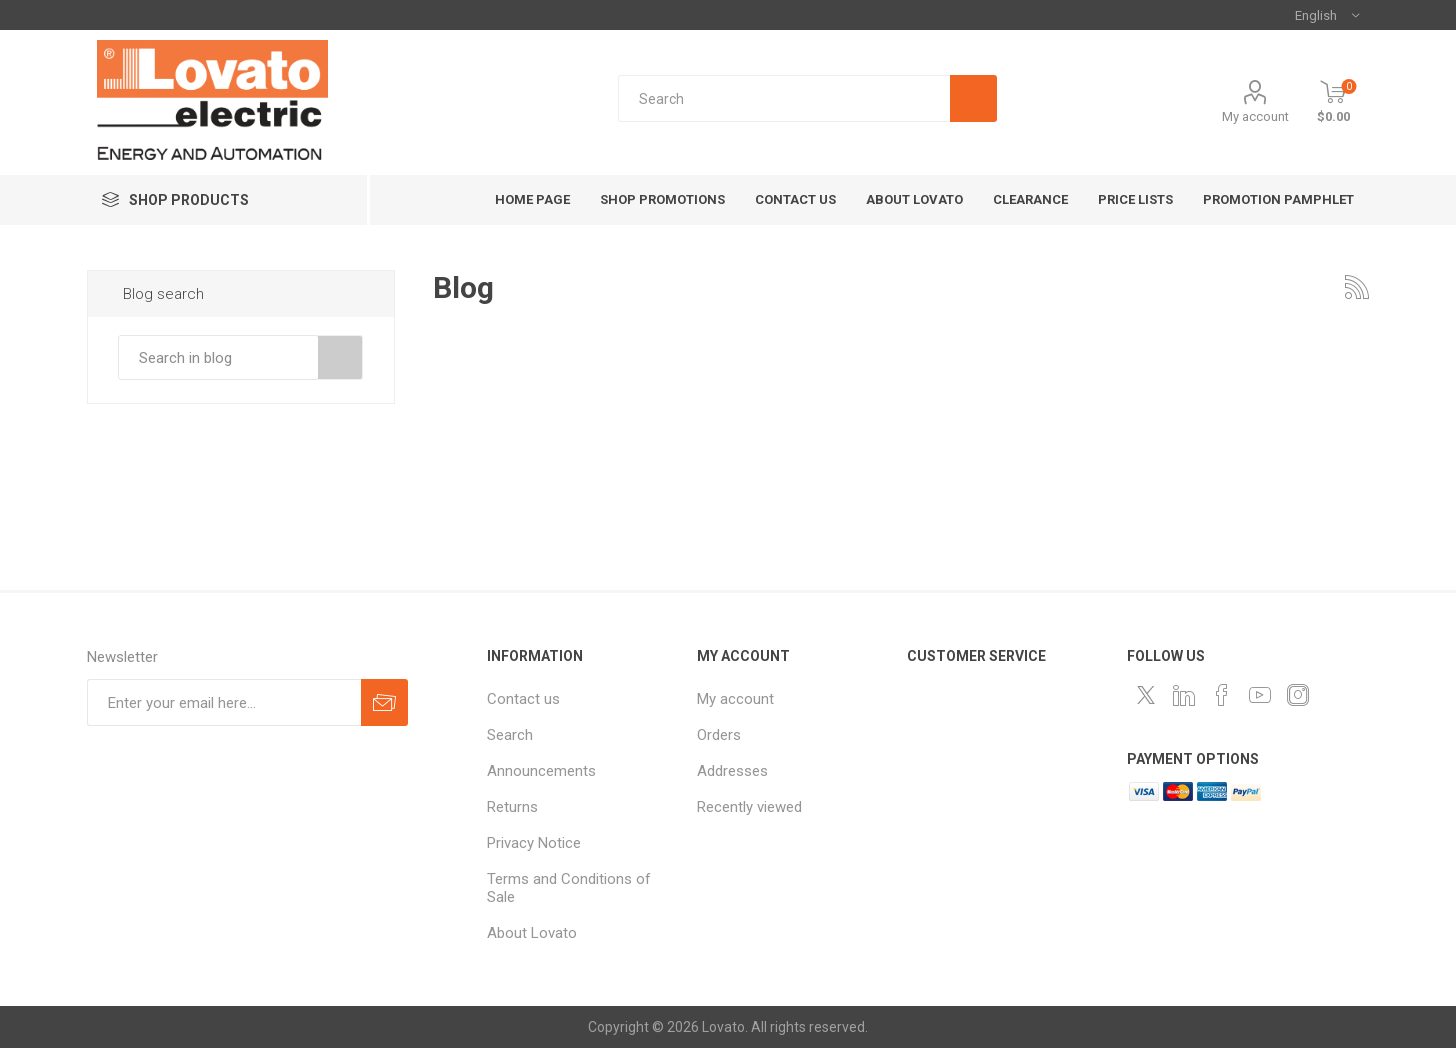  I want to click on [LinkedIn], so click(1184, 695).